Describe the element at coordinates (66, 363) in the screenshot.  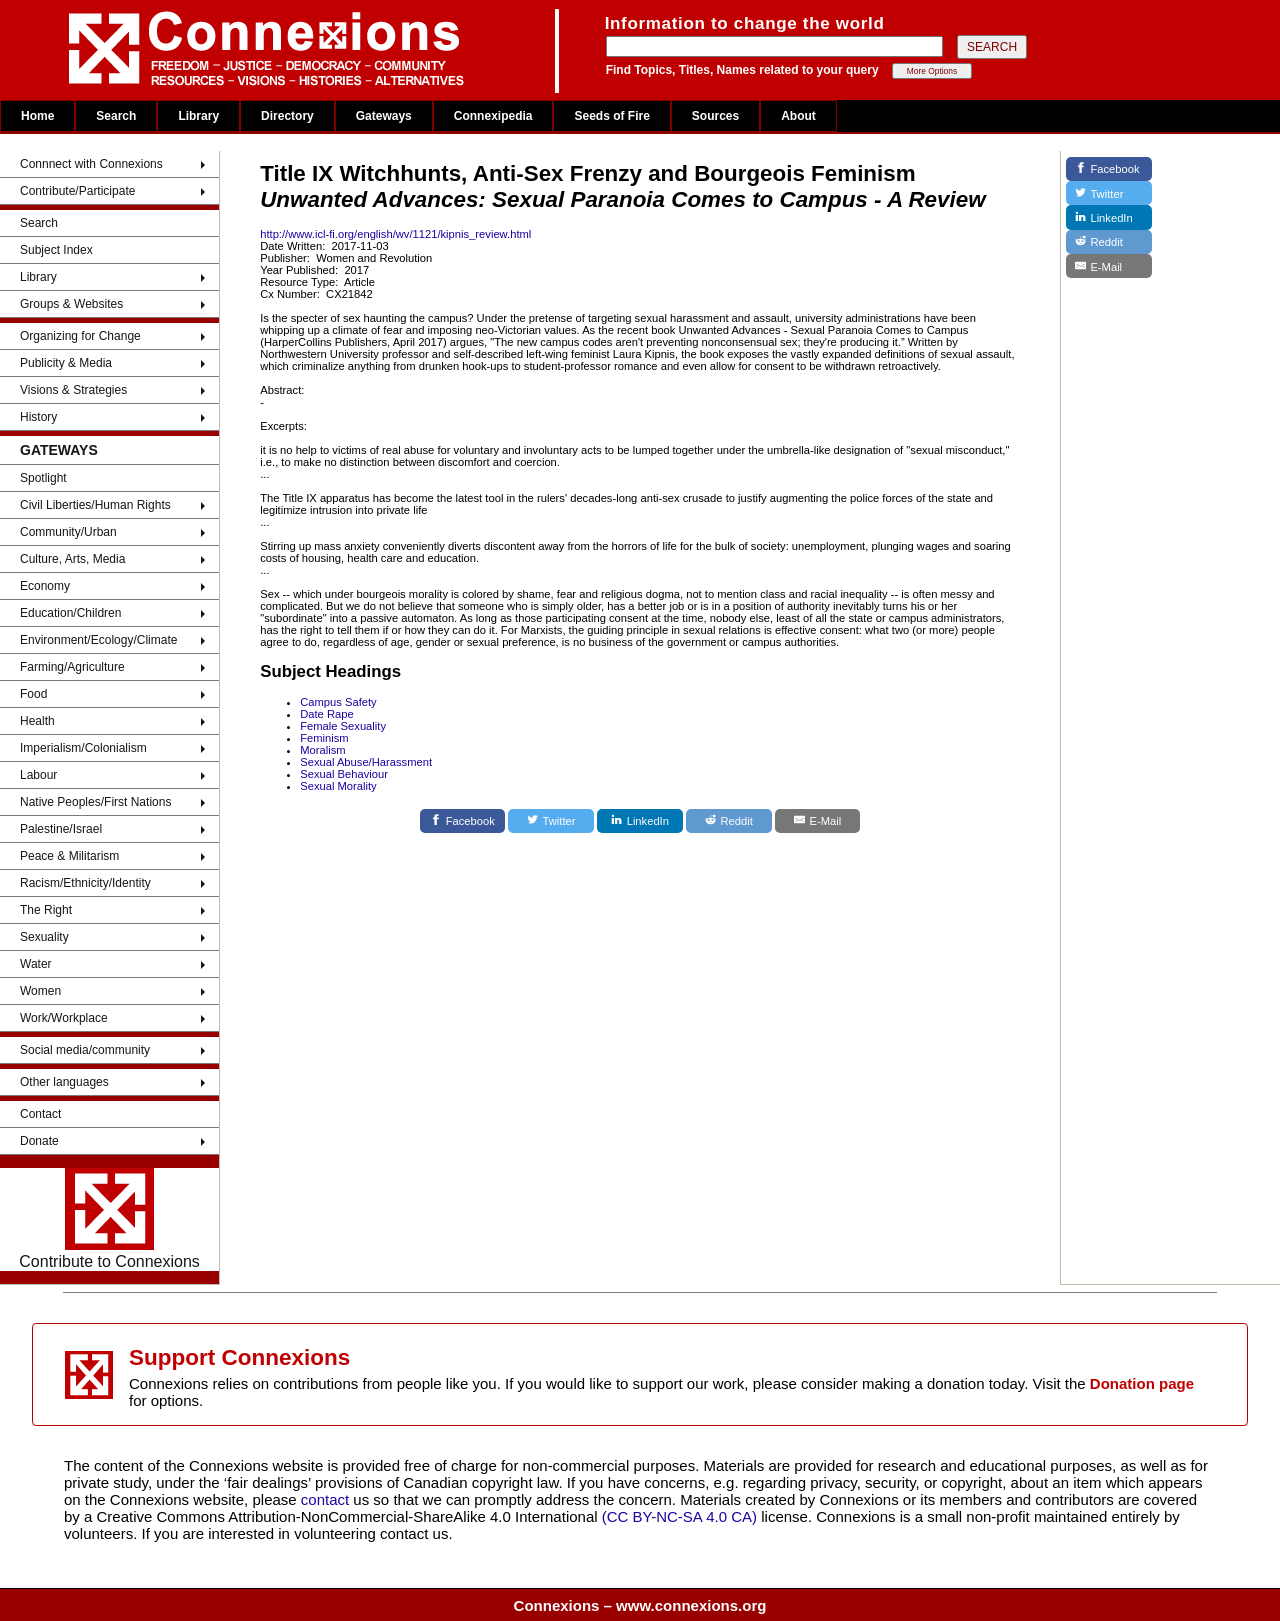
I see `Publicity & Media` at that location.